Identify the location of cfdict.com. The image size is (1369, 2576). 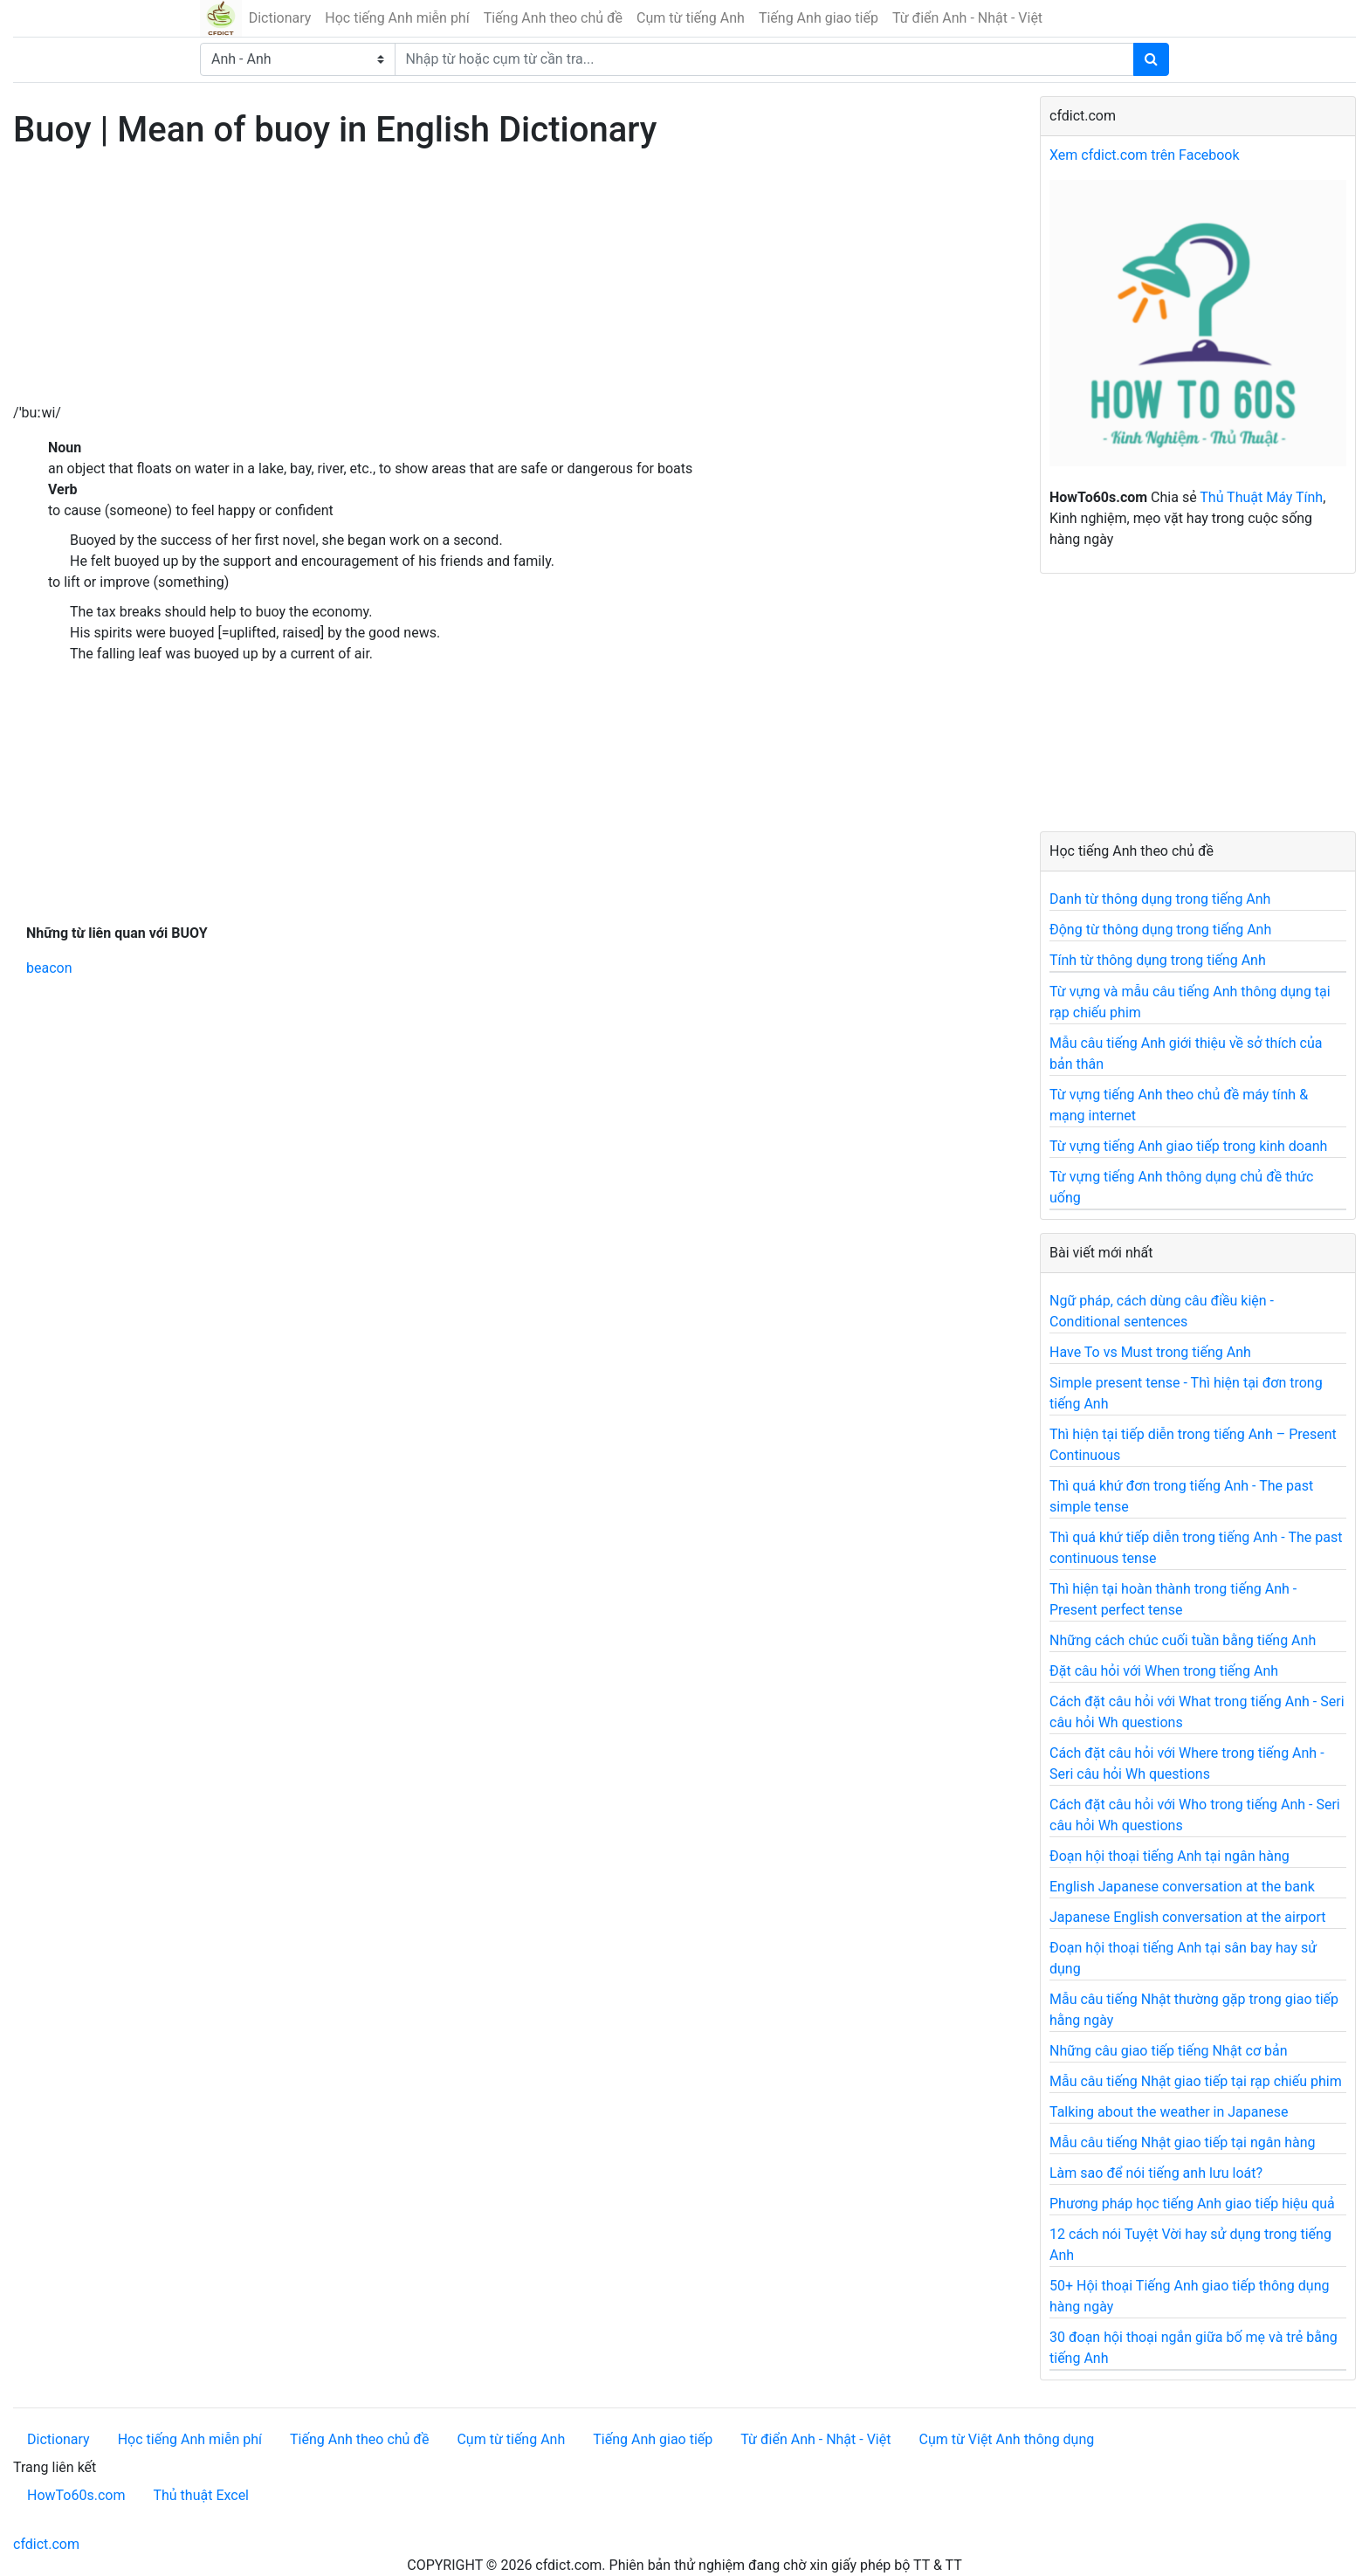
(46, 2544).